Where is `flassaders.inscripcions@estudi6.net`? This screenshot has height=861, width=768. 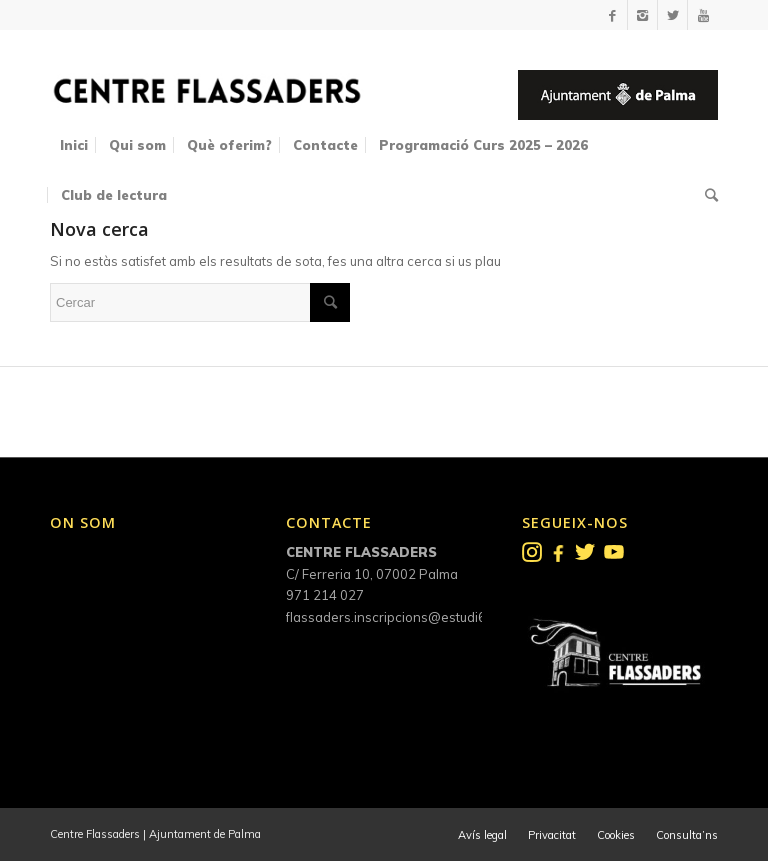
flassaders.inscripcions@estudi6.net is located at coordinates (397, 617).